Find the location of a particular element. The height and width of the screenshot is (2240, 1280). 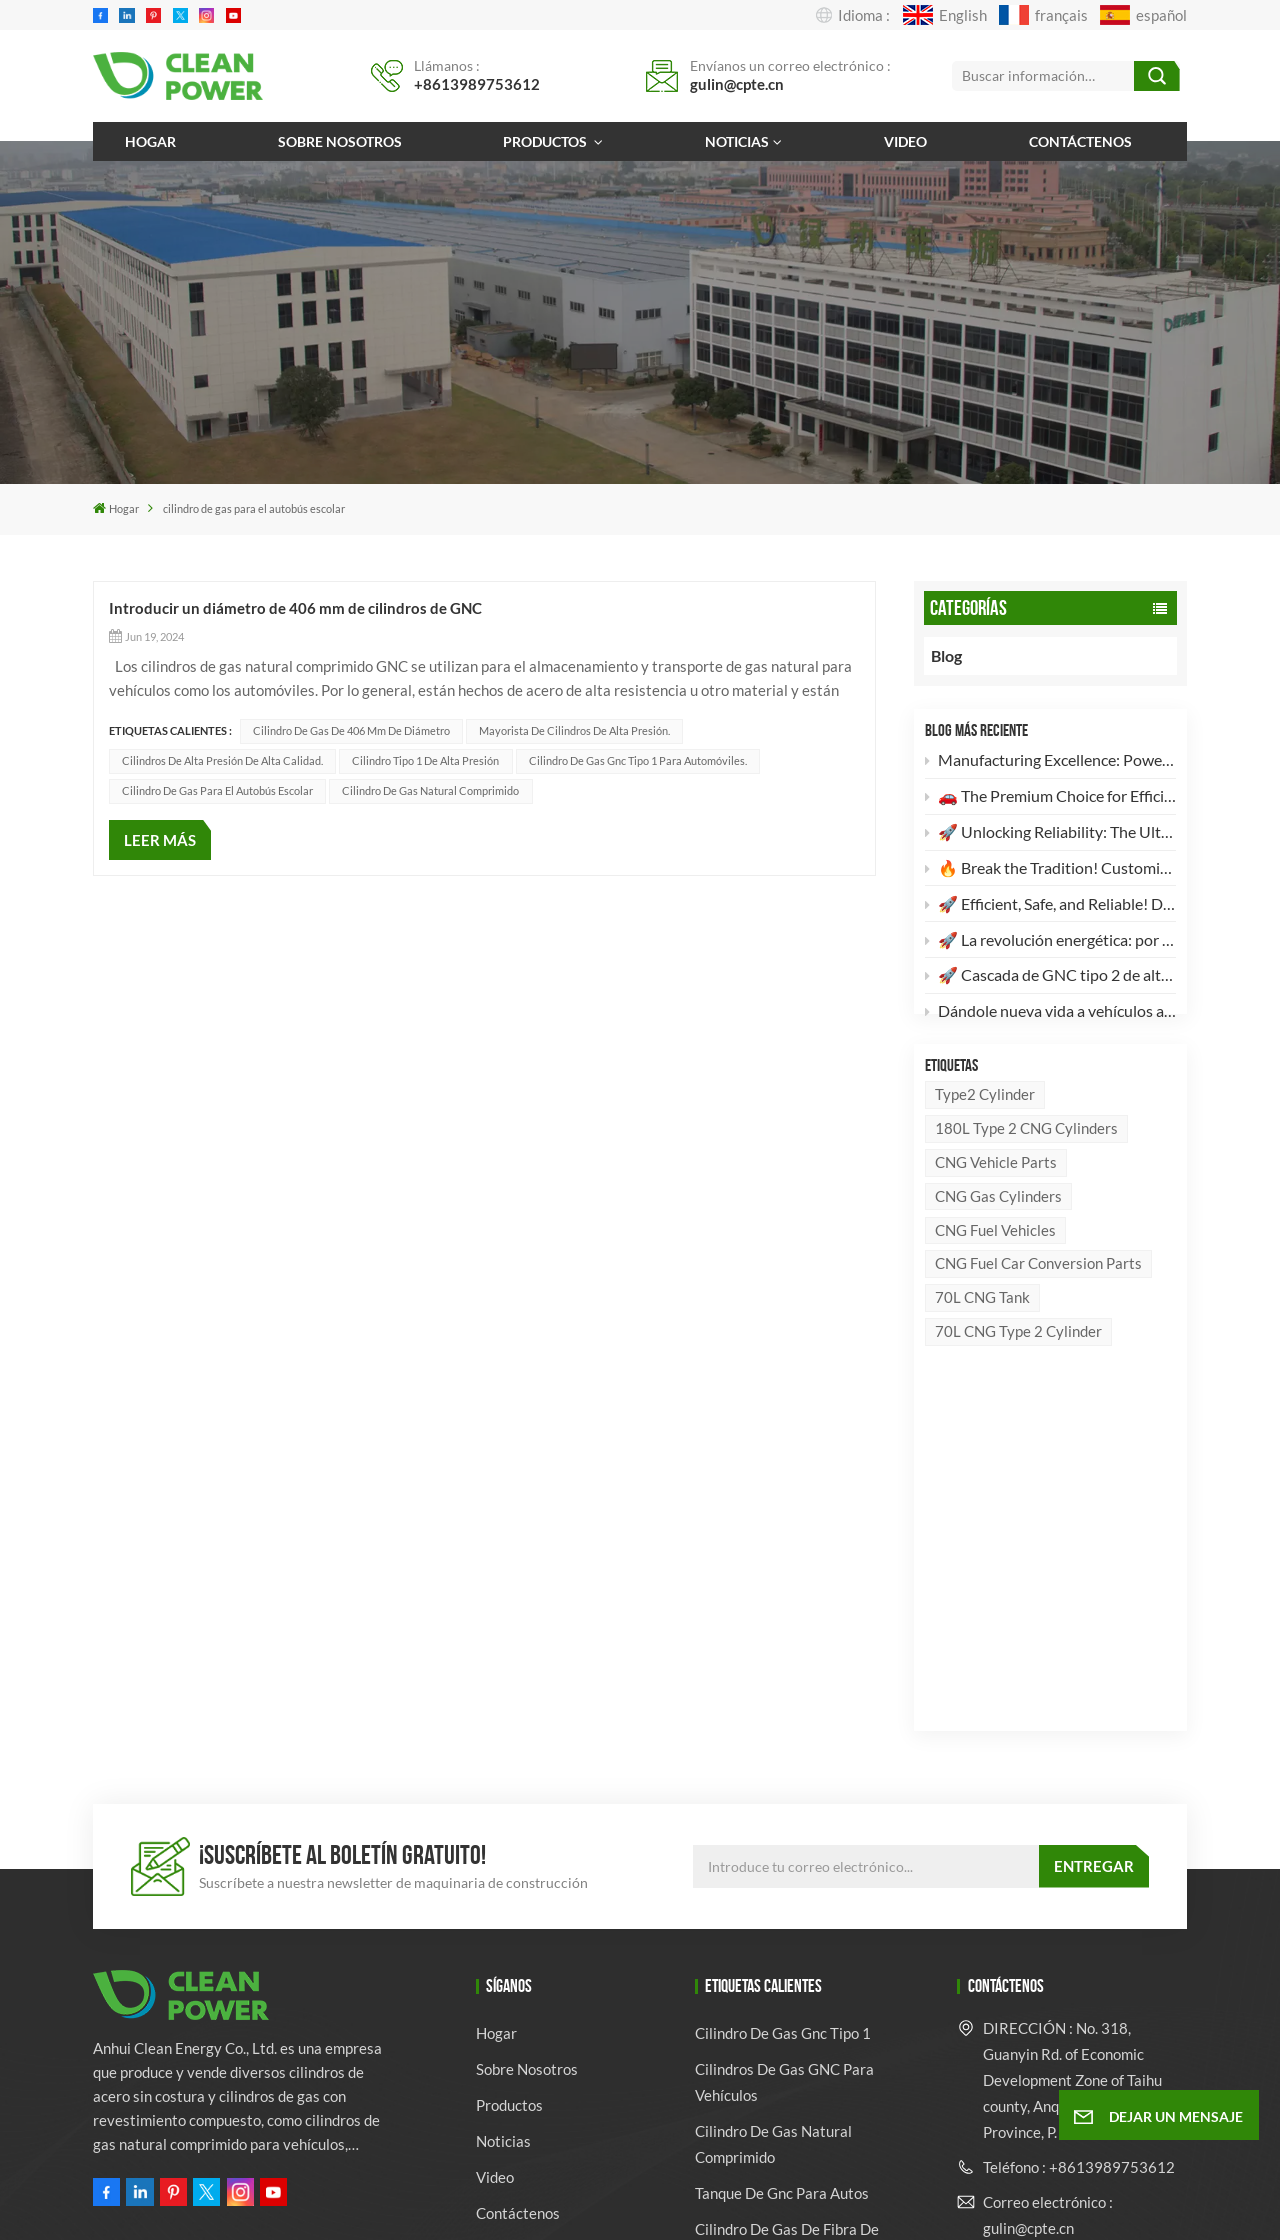

Introducir un diámetro de 406 mm de cilindros de GNC is located at coordinates (295, 608).